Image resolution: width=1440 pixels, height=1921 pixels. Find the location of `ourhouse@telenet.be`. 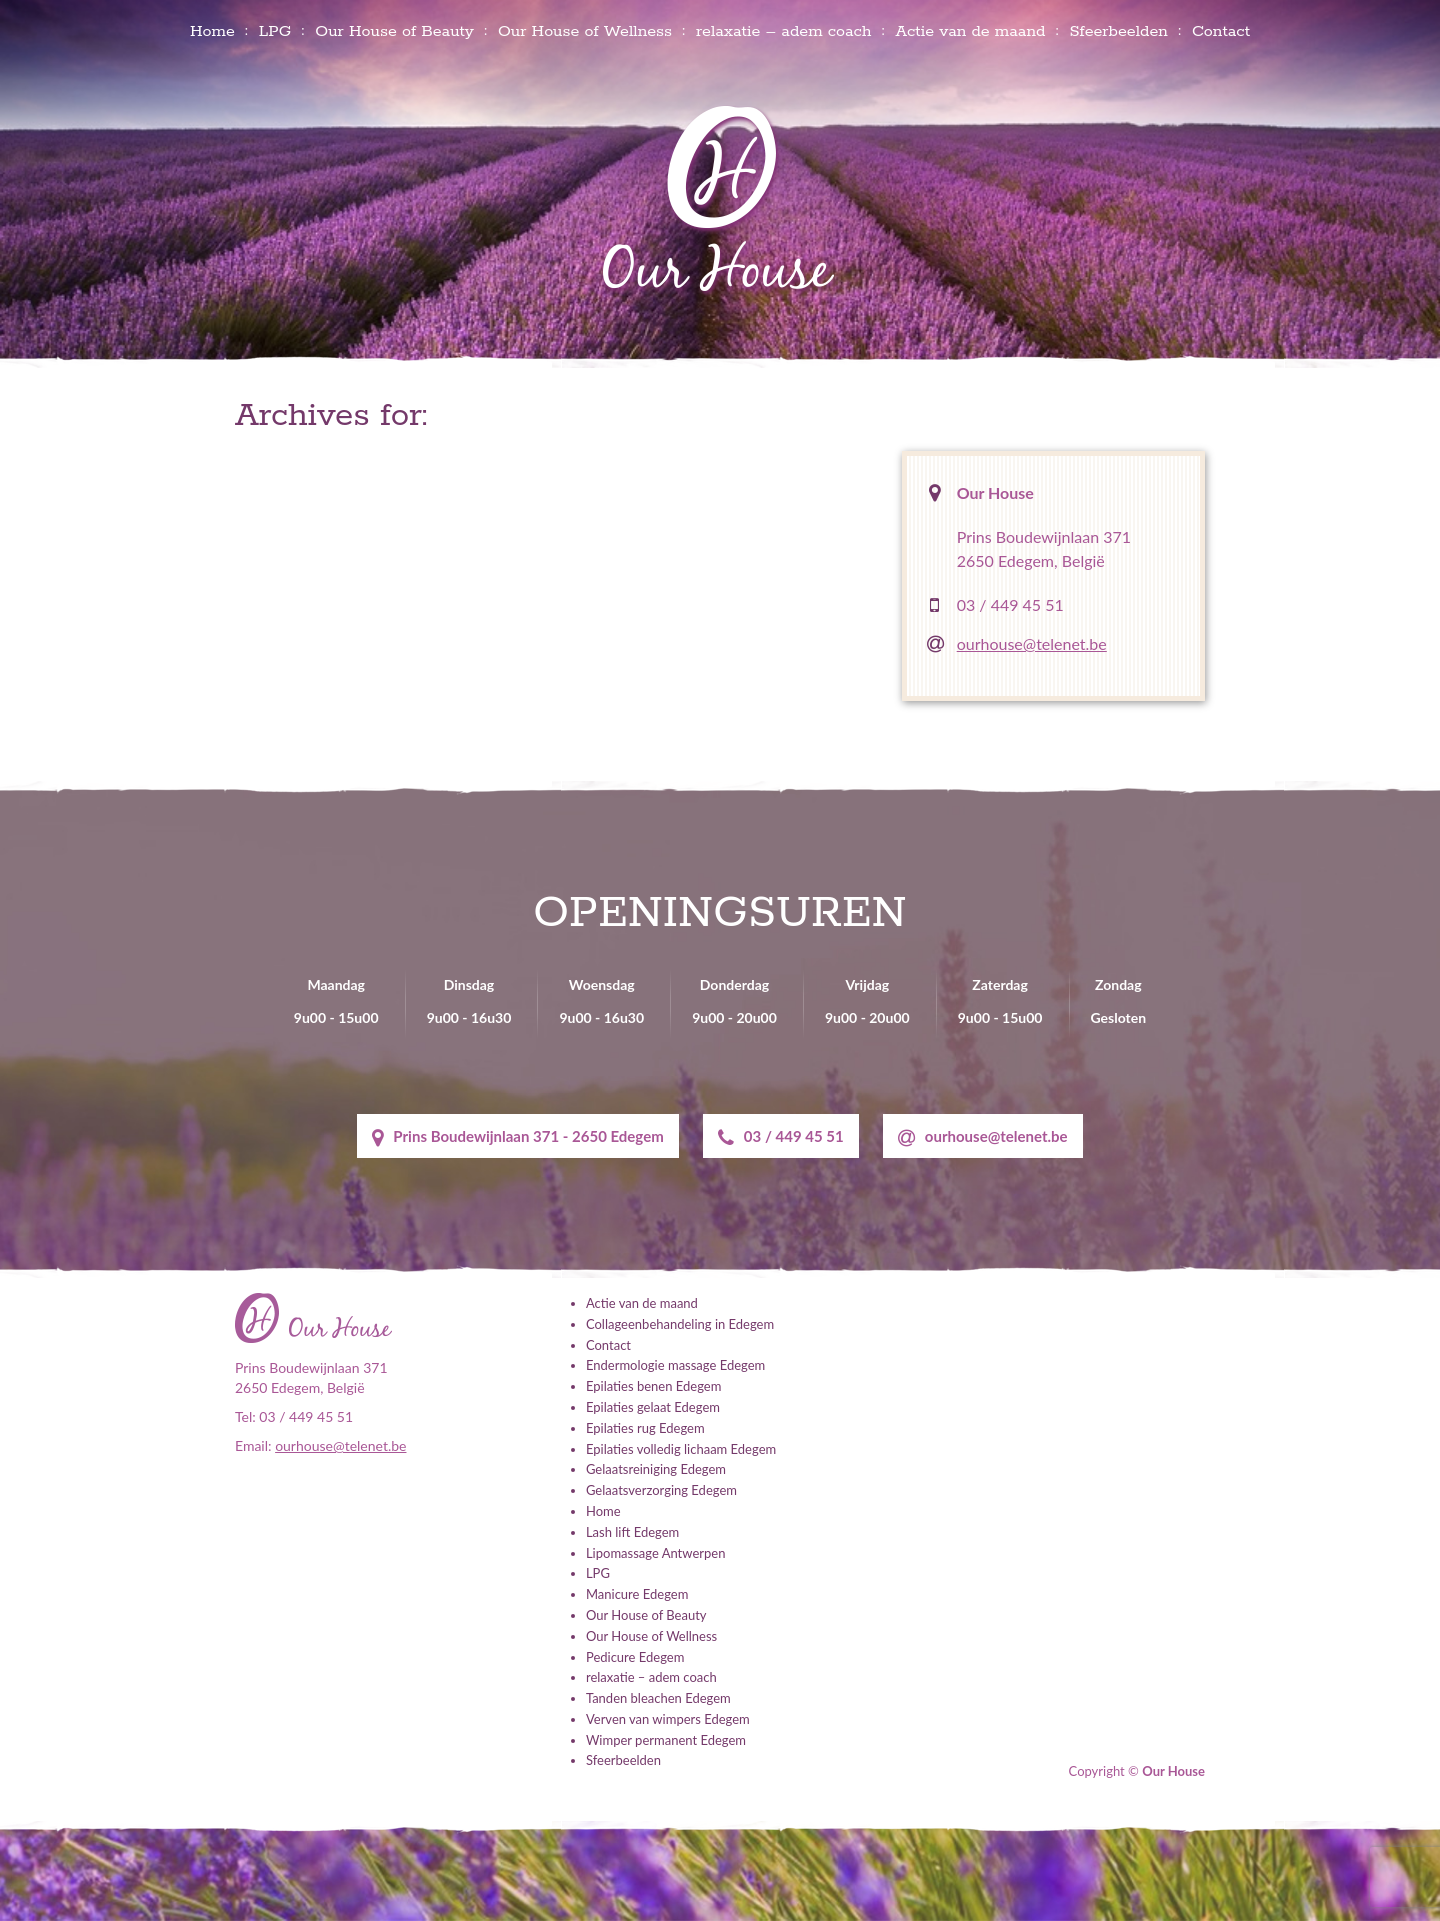

ourhouse@telenet.be is located at coordinates (1032, 643).